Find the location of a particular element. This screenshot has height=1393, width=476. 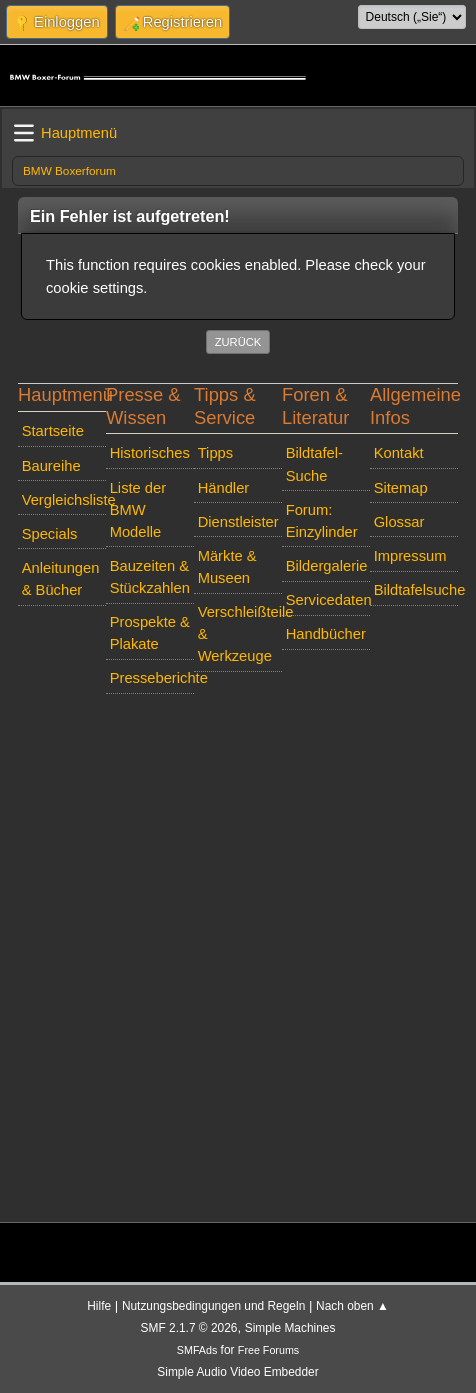

Bildergalerie is located at coordinates (327, 566).